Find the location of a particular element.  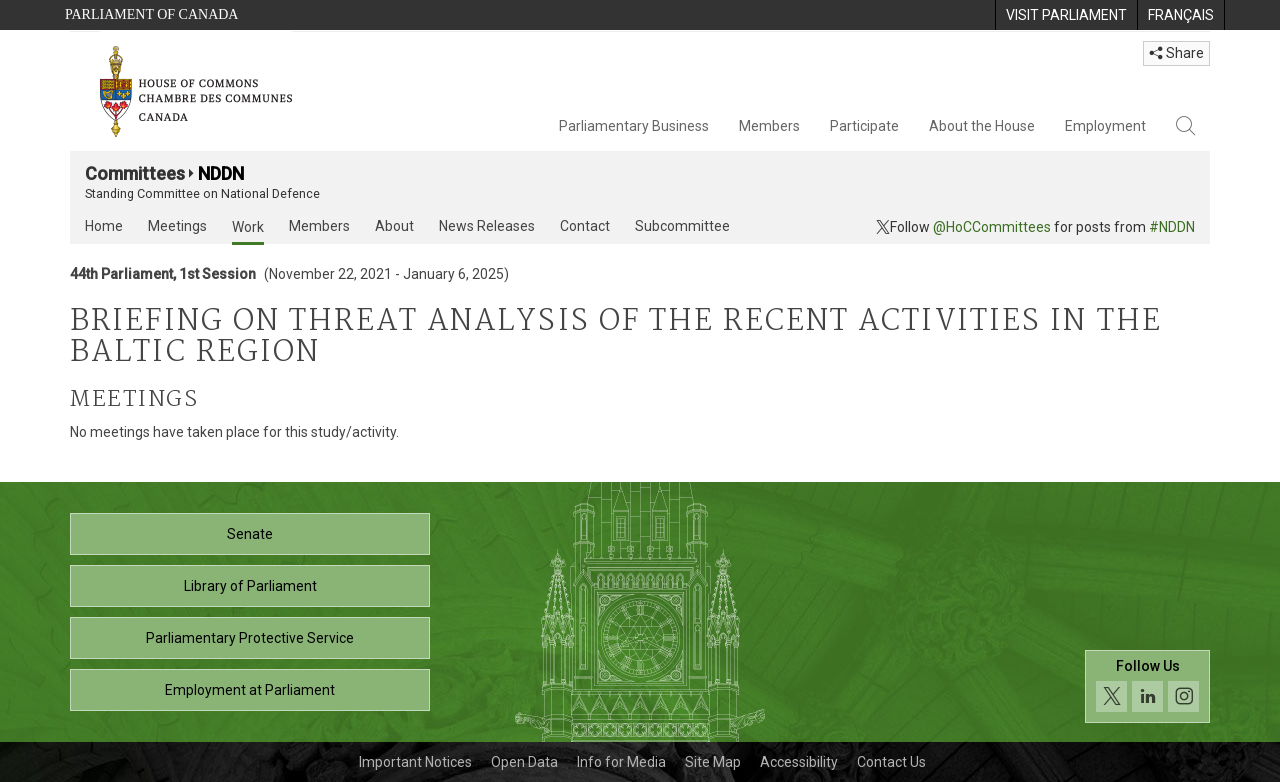

About is located at coordinates (394, 226).